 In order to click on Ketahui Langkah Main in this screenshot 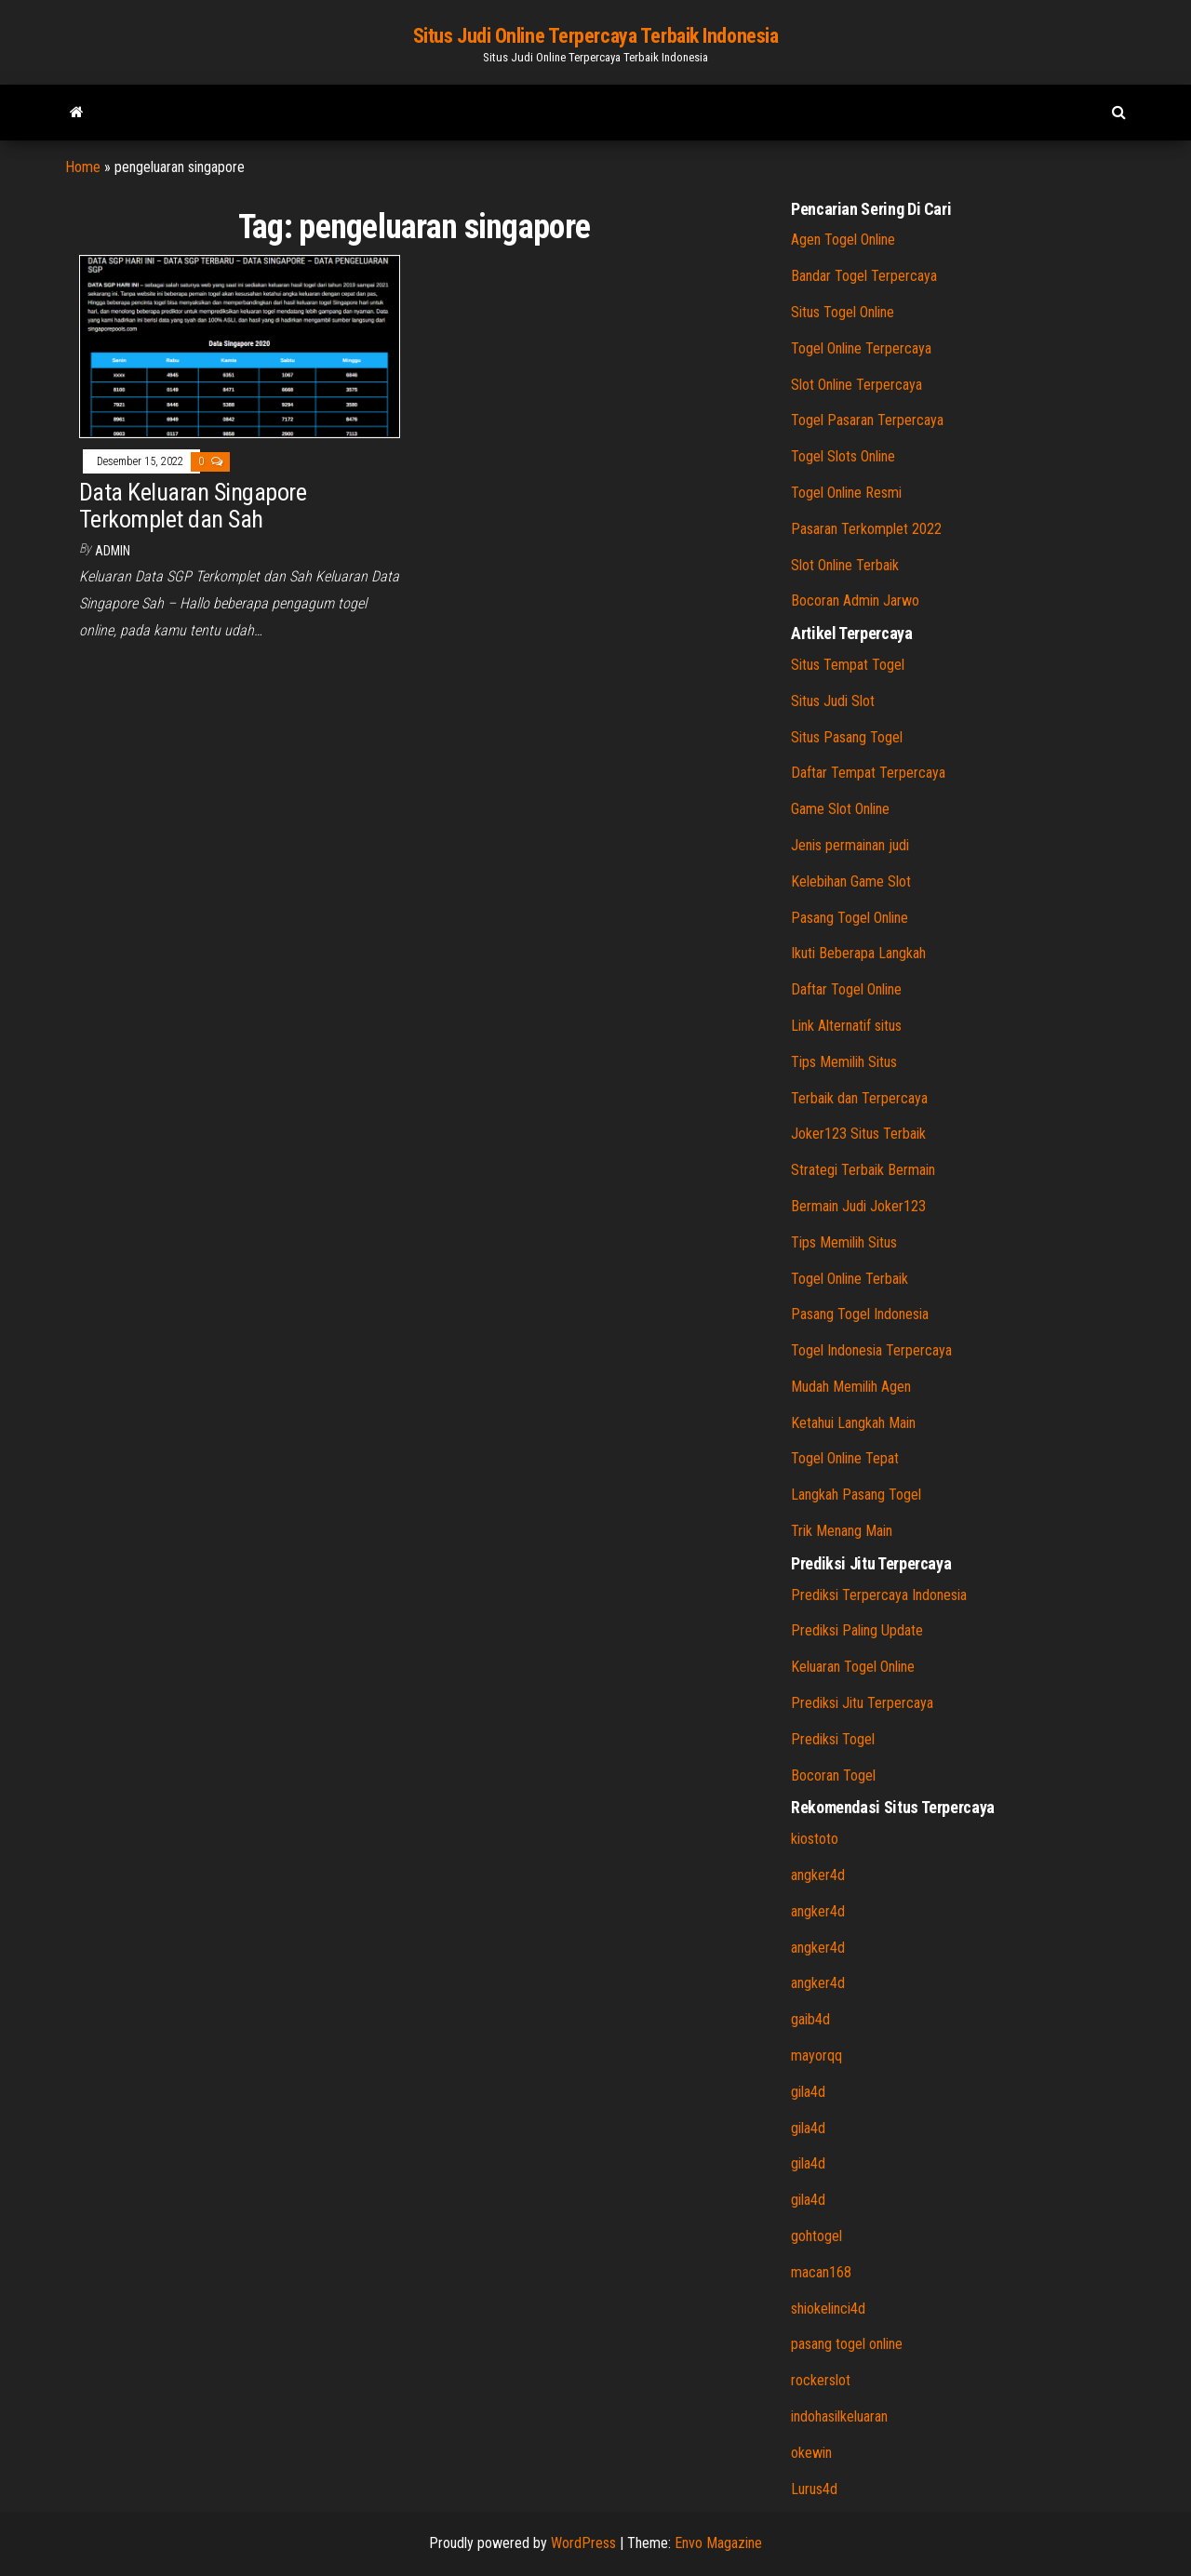, I will do `click(853, 1423)`.